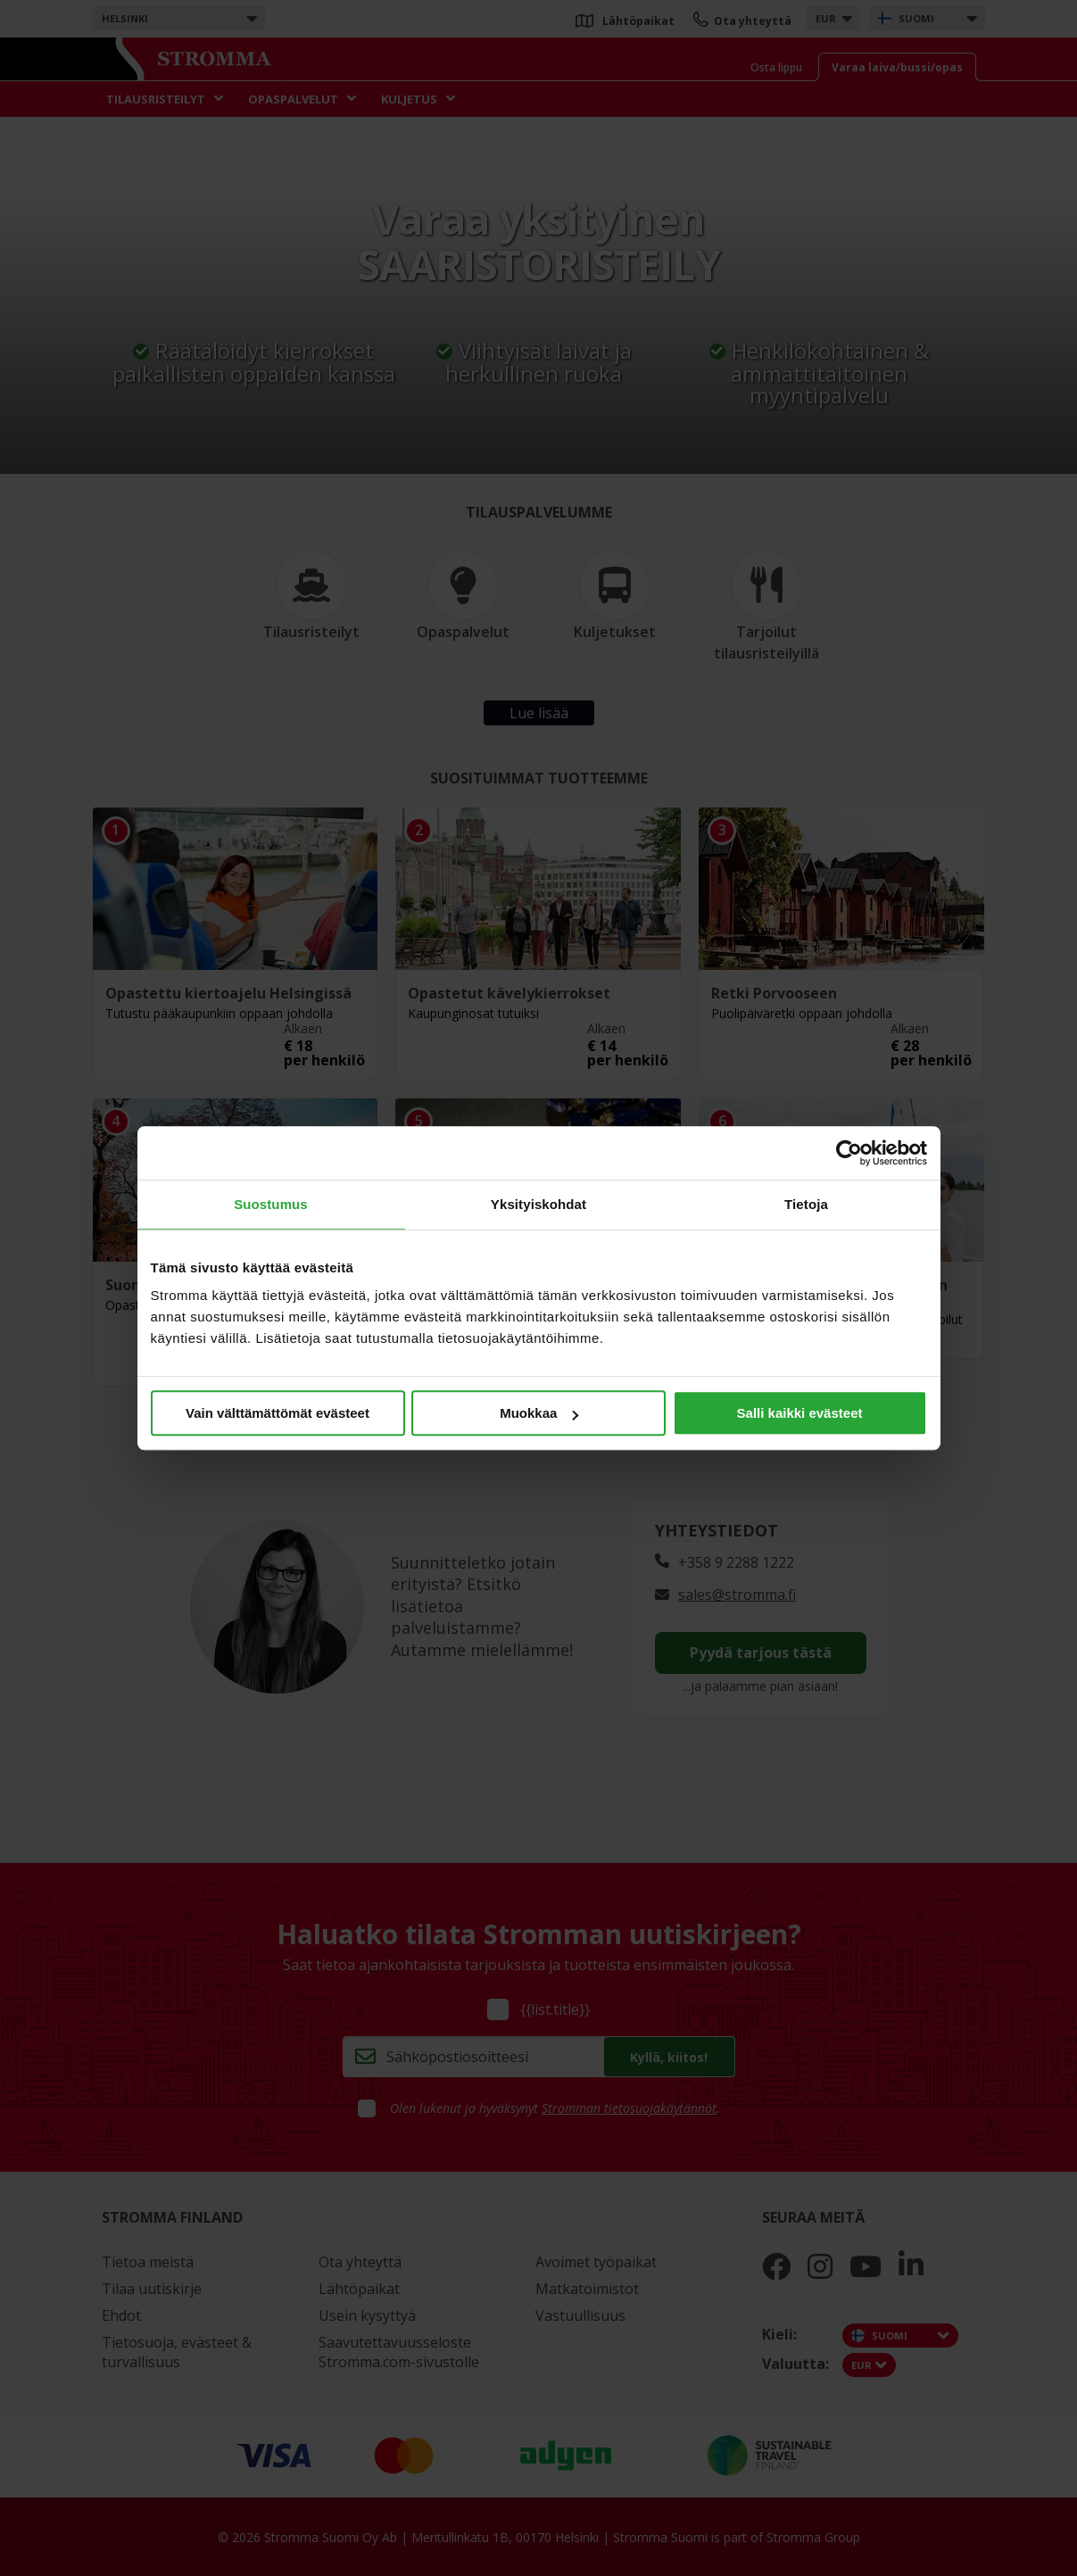  Describe the element at coordinates (849, 1152) in the screenshot. I see `[Cookiebot tekijä Usercentrics - avautuu uudessa ikkunassa]` at that location.